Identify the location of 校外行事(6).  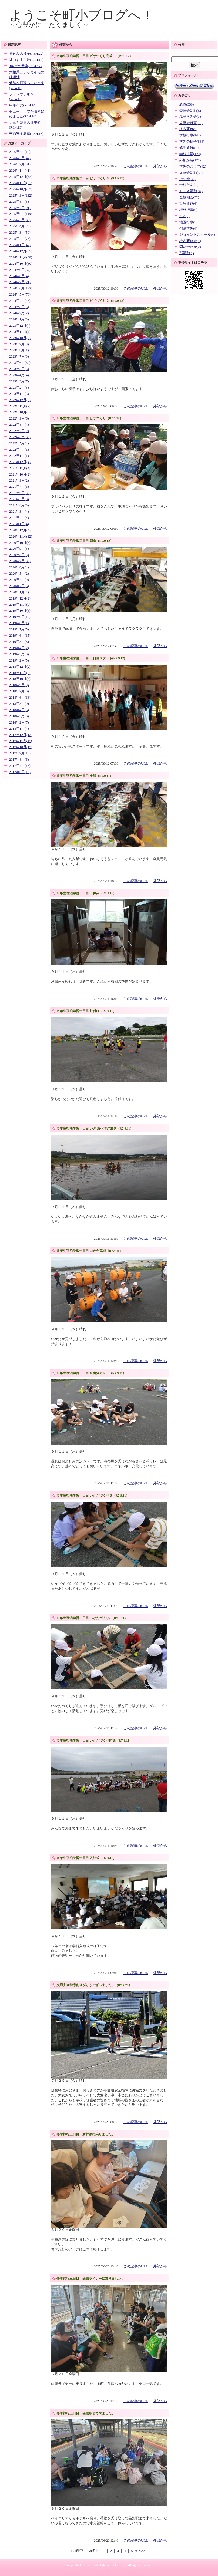
(188, 210).